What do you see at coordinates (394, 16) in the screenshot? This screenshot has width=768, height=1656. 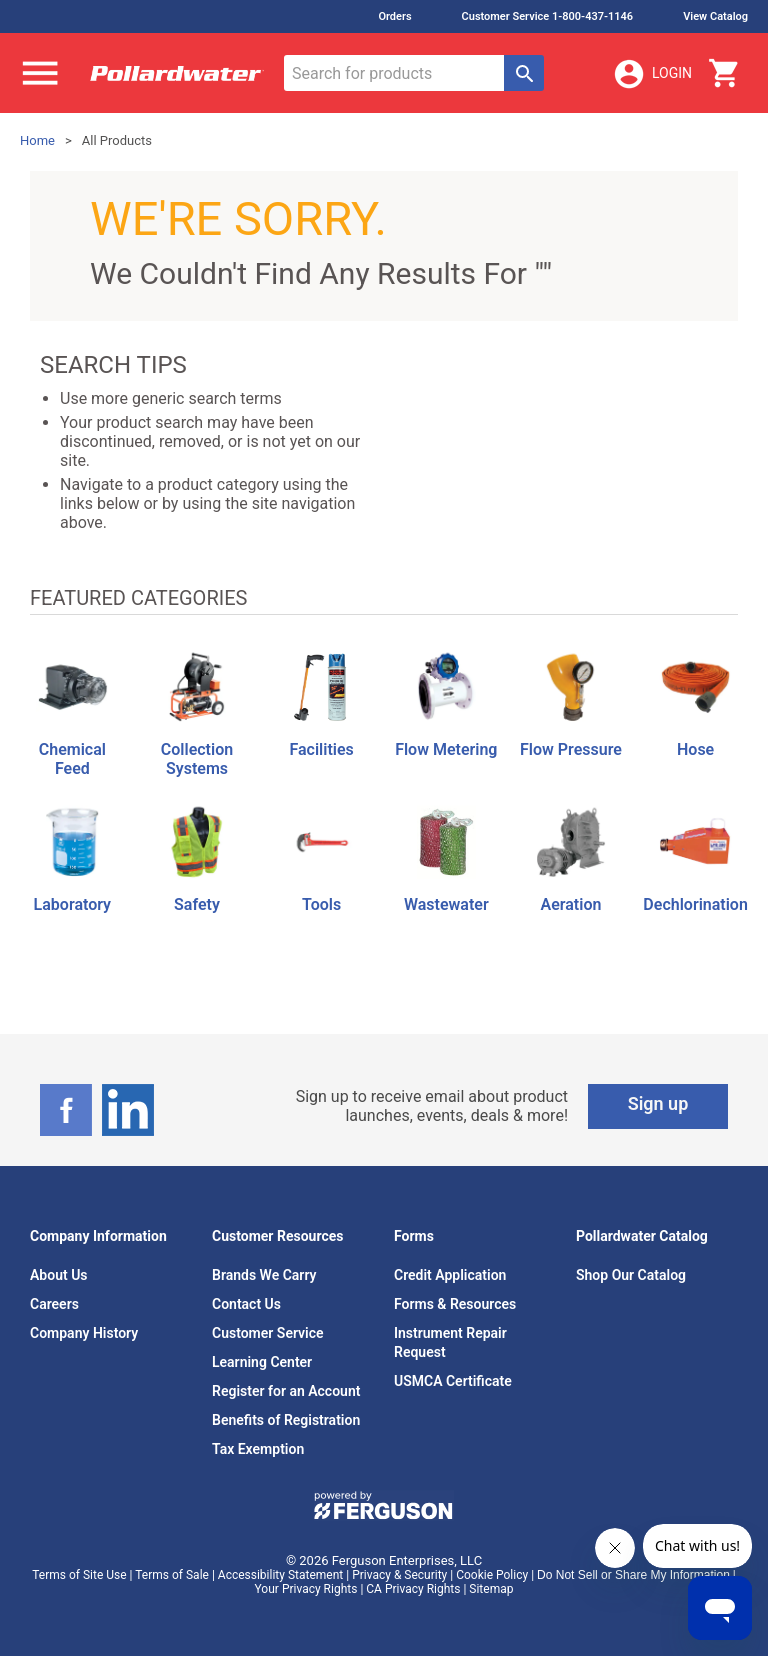 I see `Orders` at bounding box center [394, 16].